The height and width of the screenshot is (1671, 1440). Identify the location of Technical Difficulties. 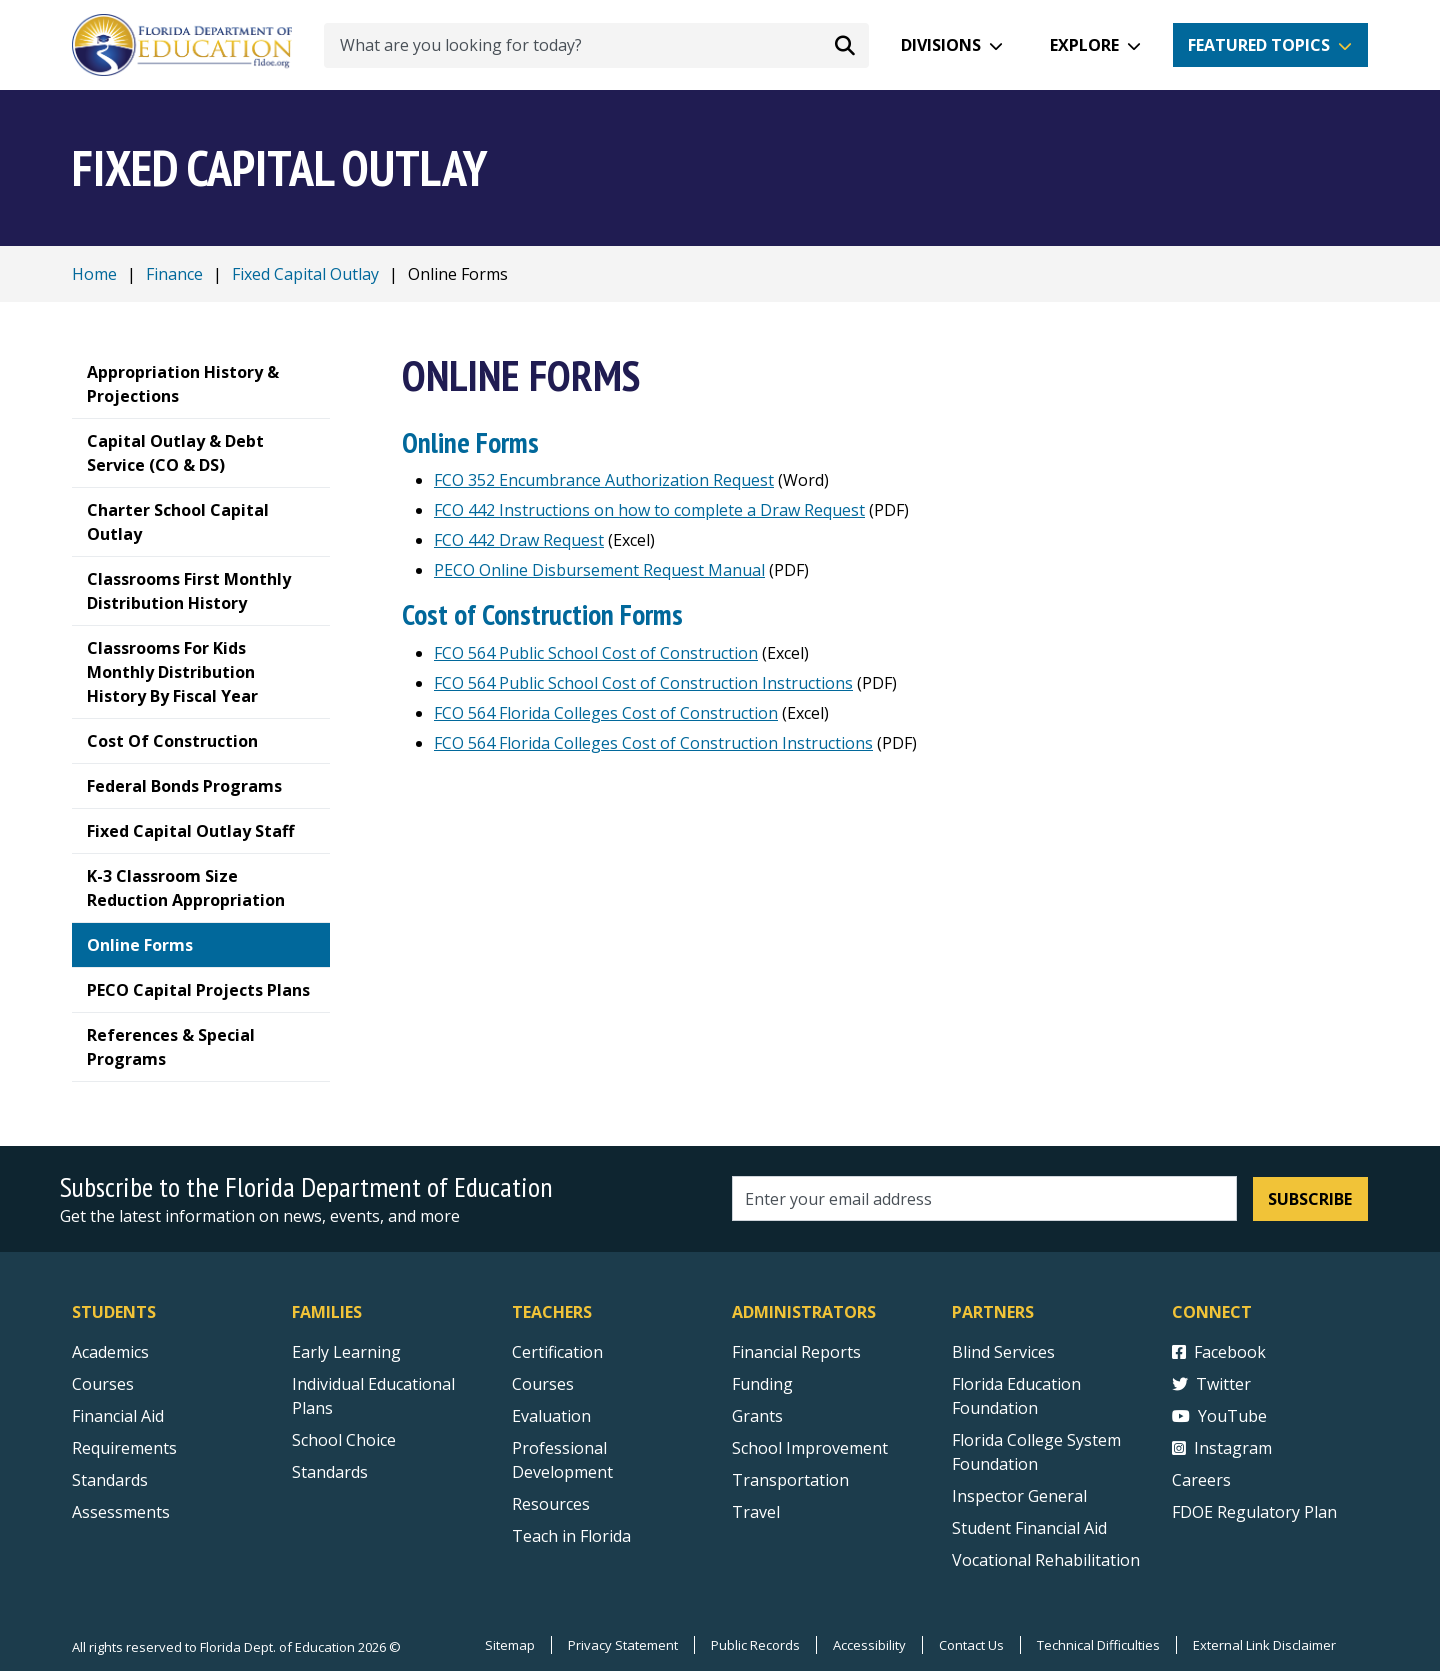
(1098, 1645).